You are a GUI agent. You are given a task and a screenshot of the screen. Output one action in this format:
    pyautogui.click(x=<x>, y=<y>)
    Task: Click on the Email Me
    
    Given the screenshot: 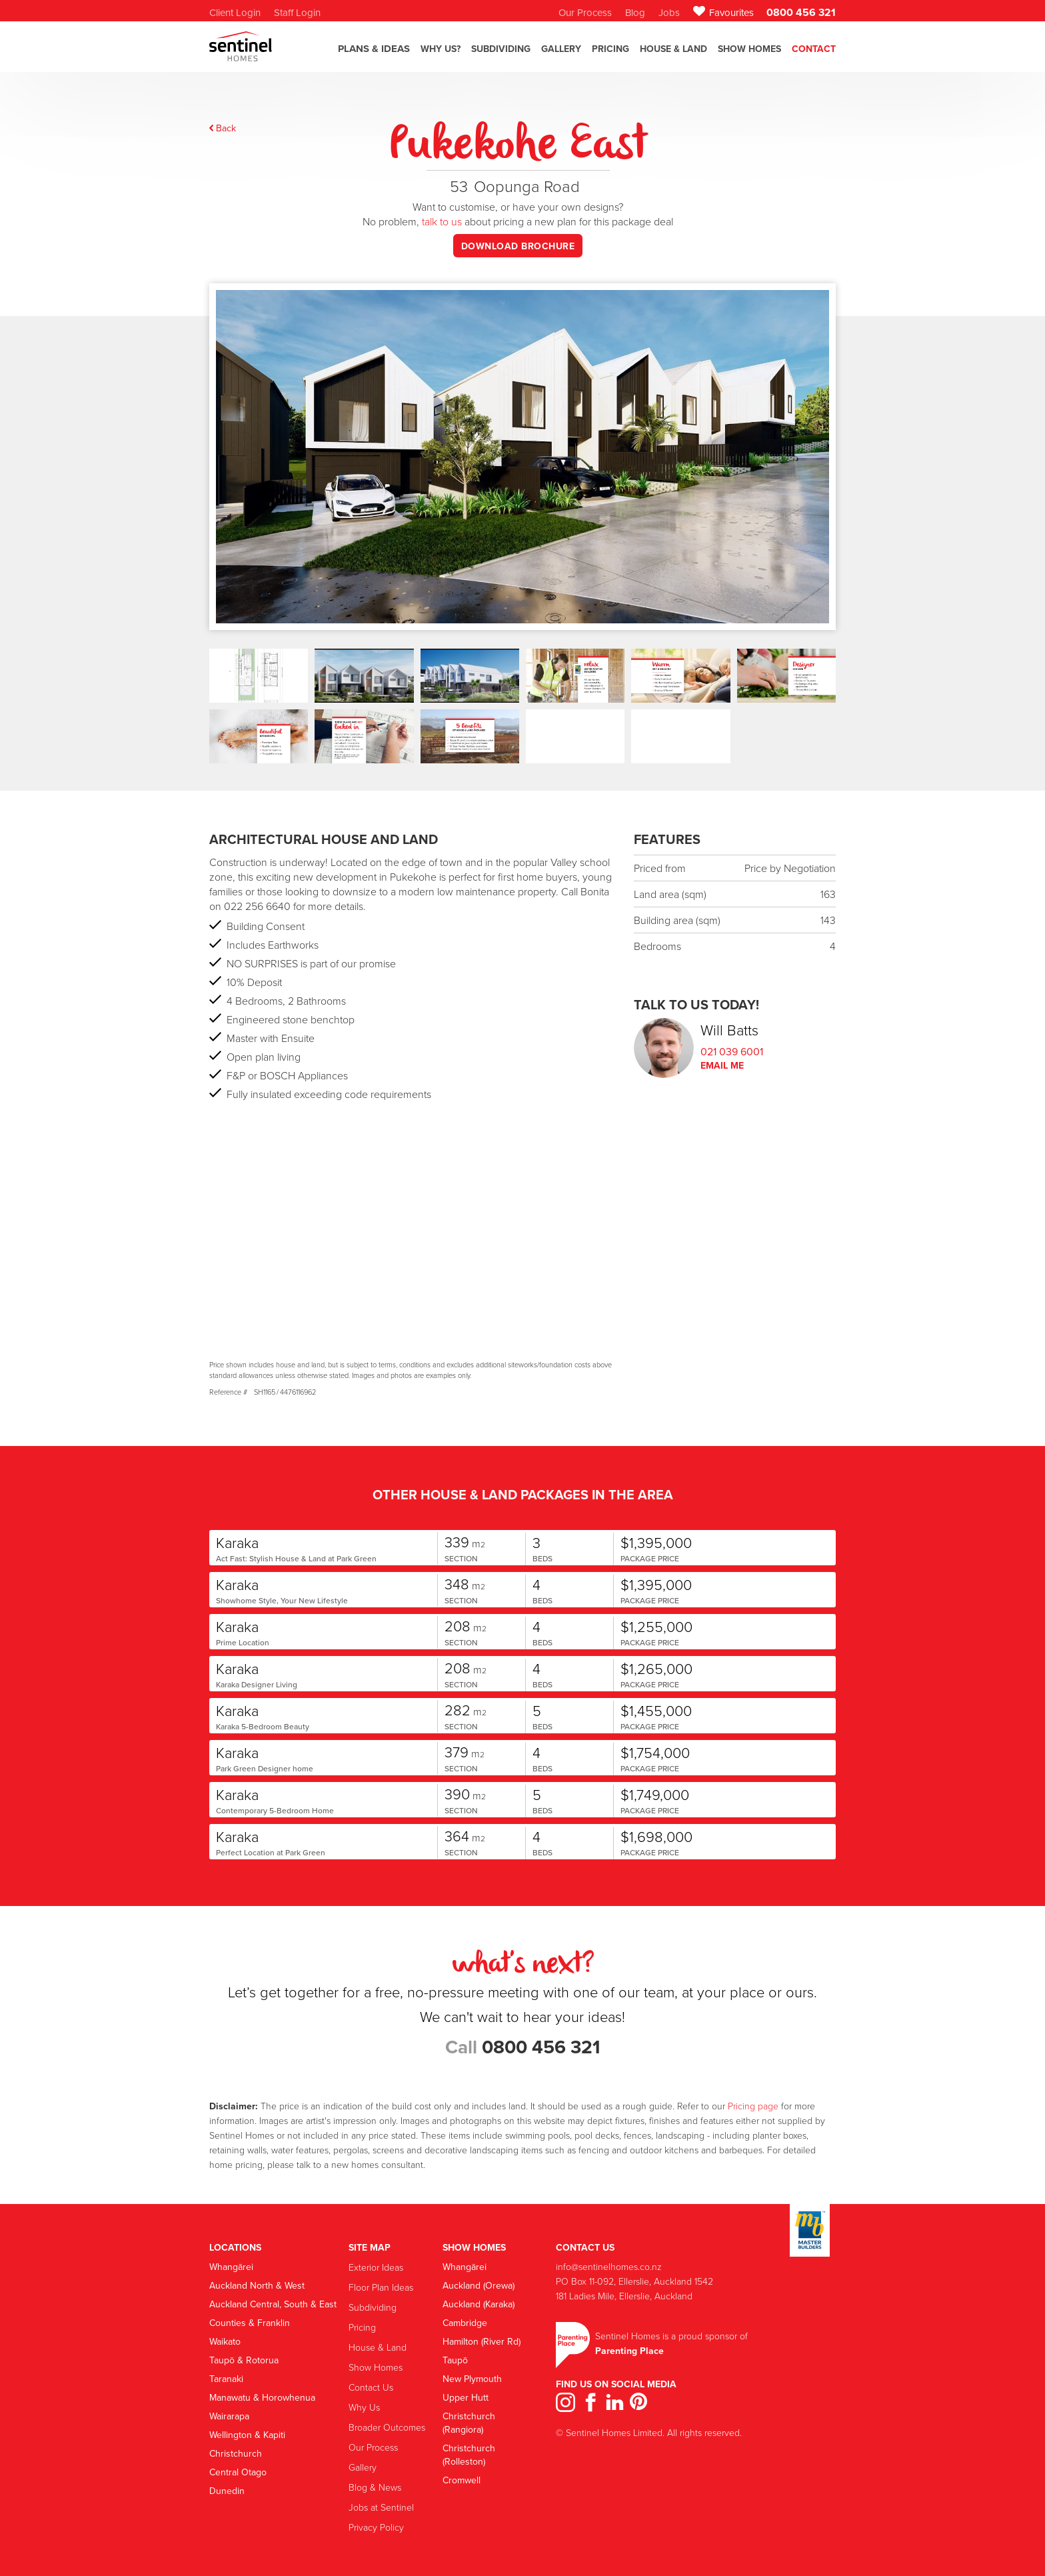 What is the action you would take?
    pyautogui.click(x=722, y=1065)
    